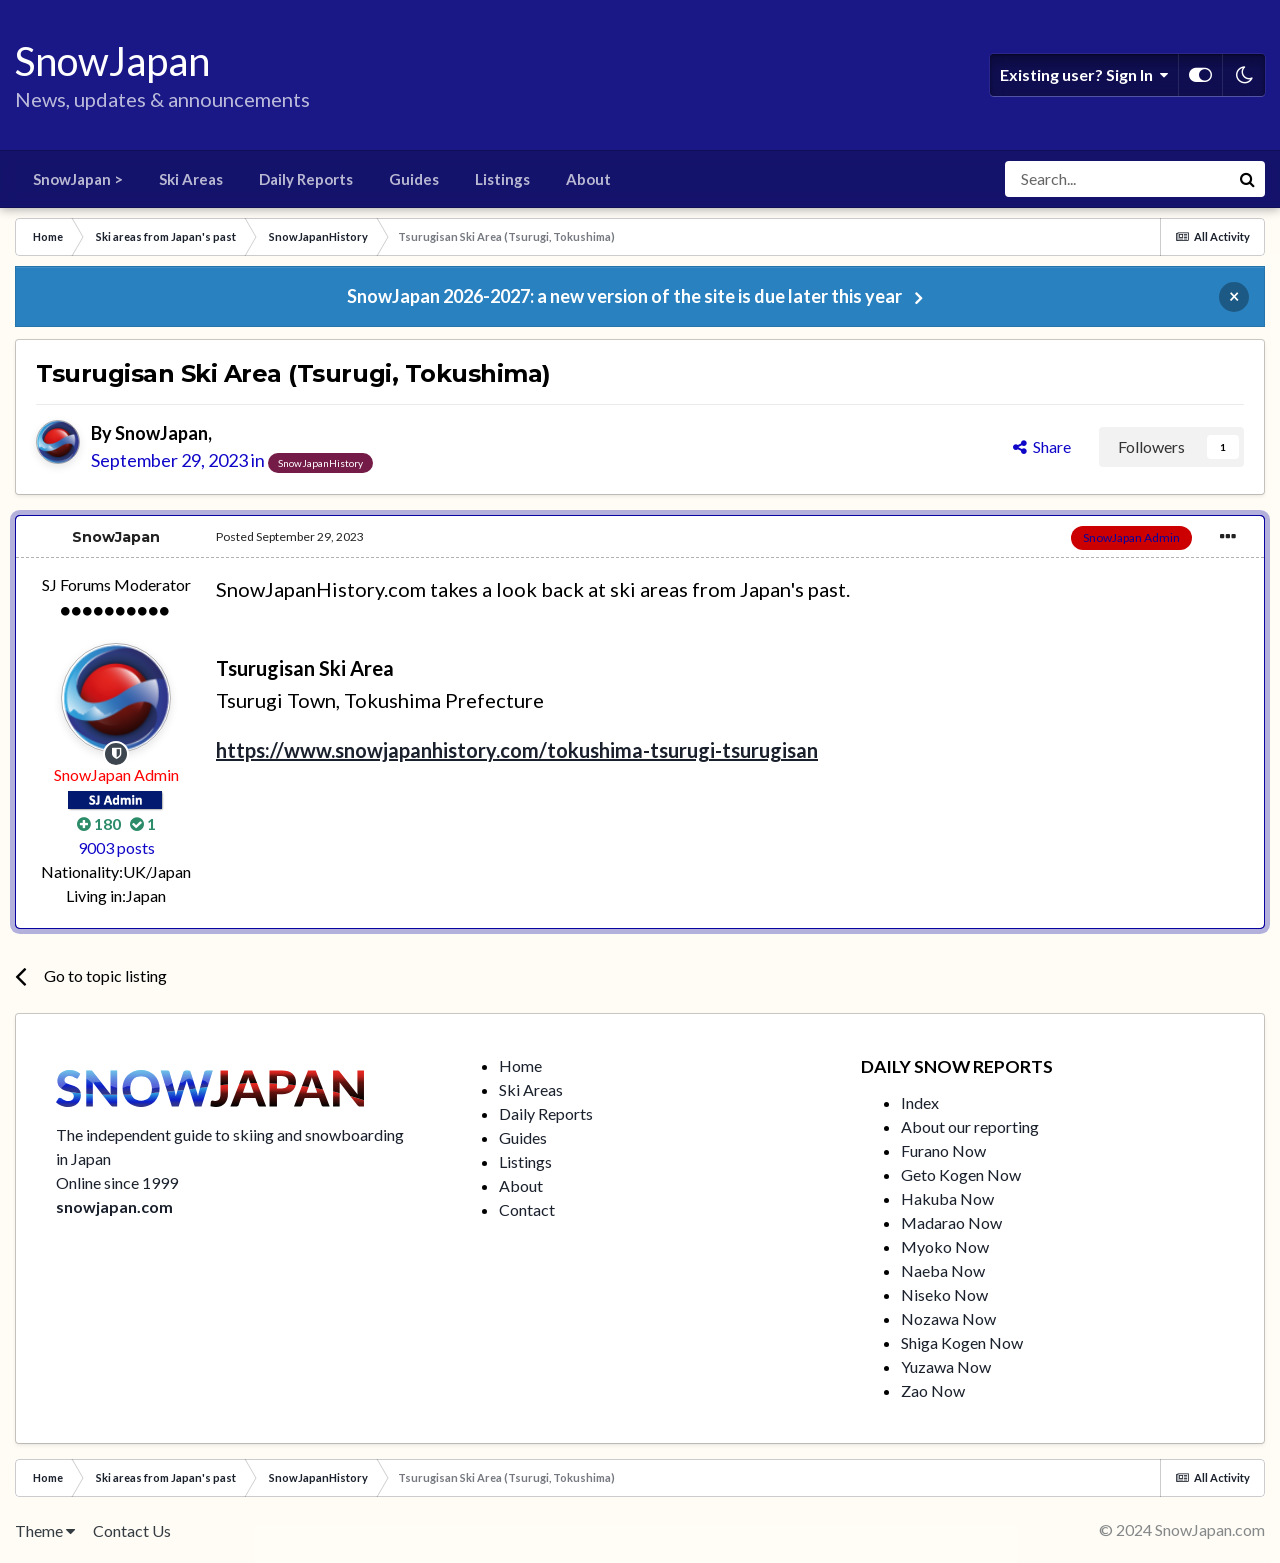  What do you see at coordinates (114, 1206) in the screenshot?
I see `snowjapan.com` at bounding box center [114, 1206].